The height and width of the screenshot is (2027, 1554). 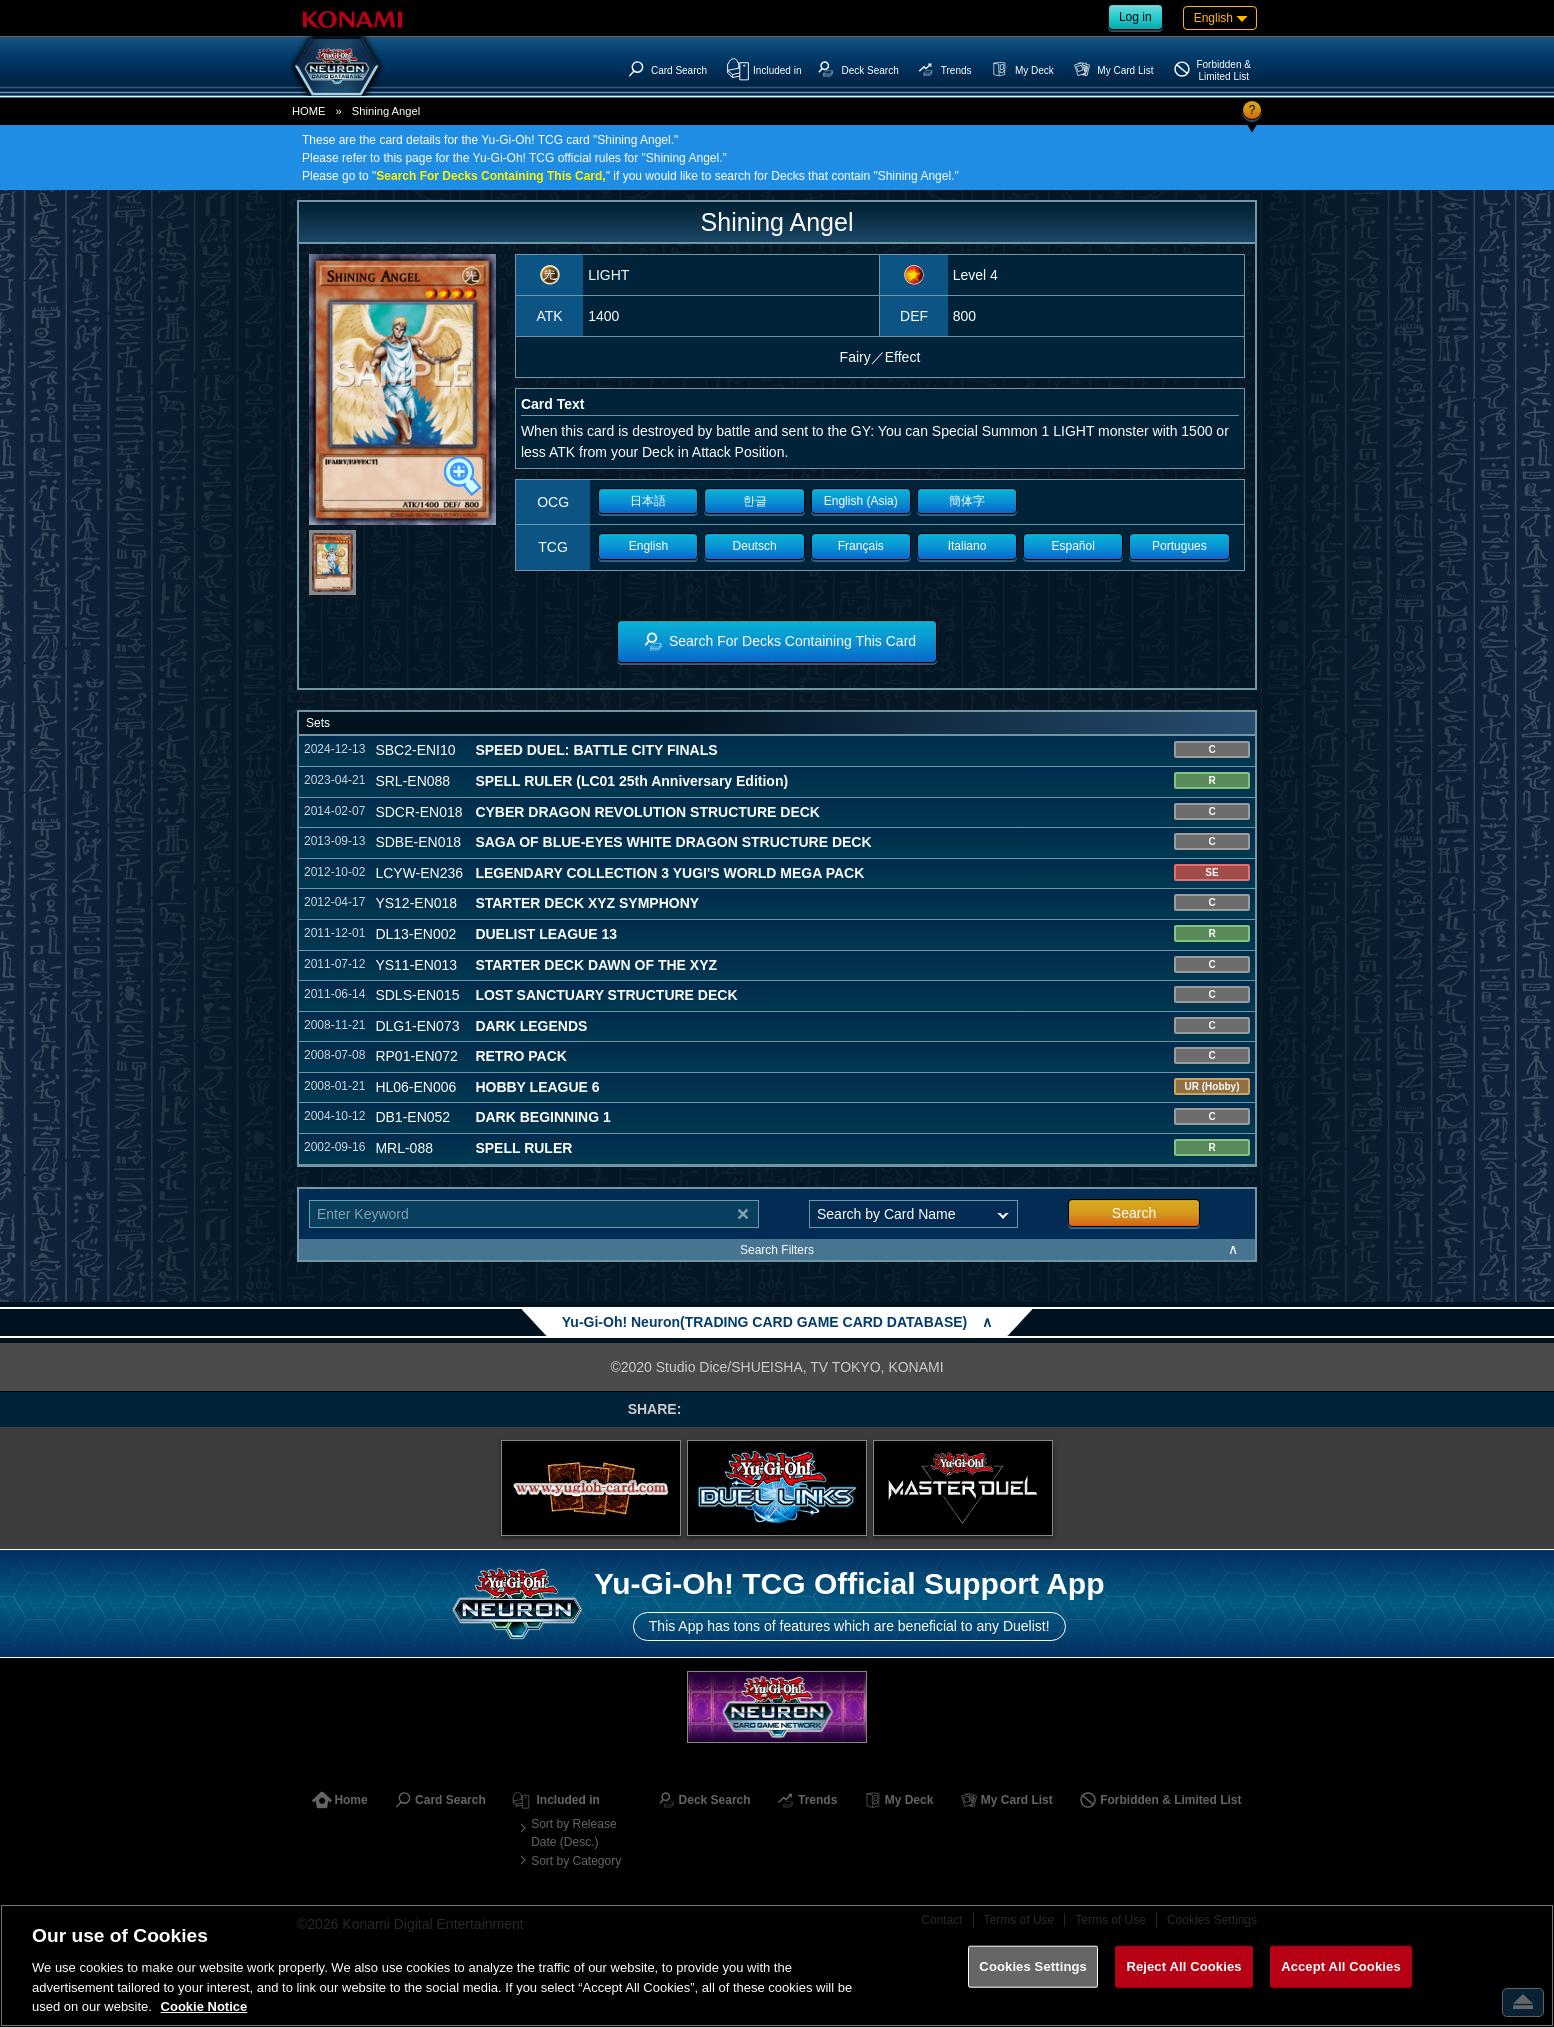 I want to click on English (Asia), so click(x=861, y=501).